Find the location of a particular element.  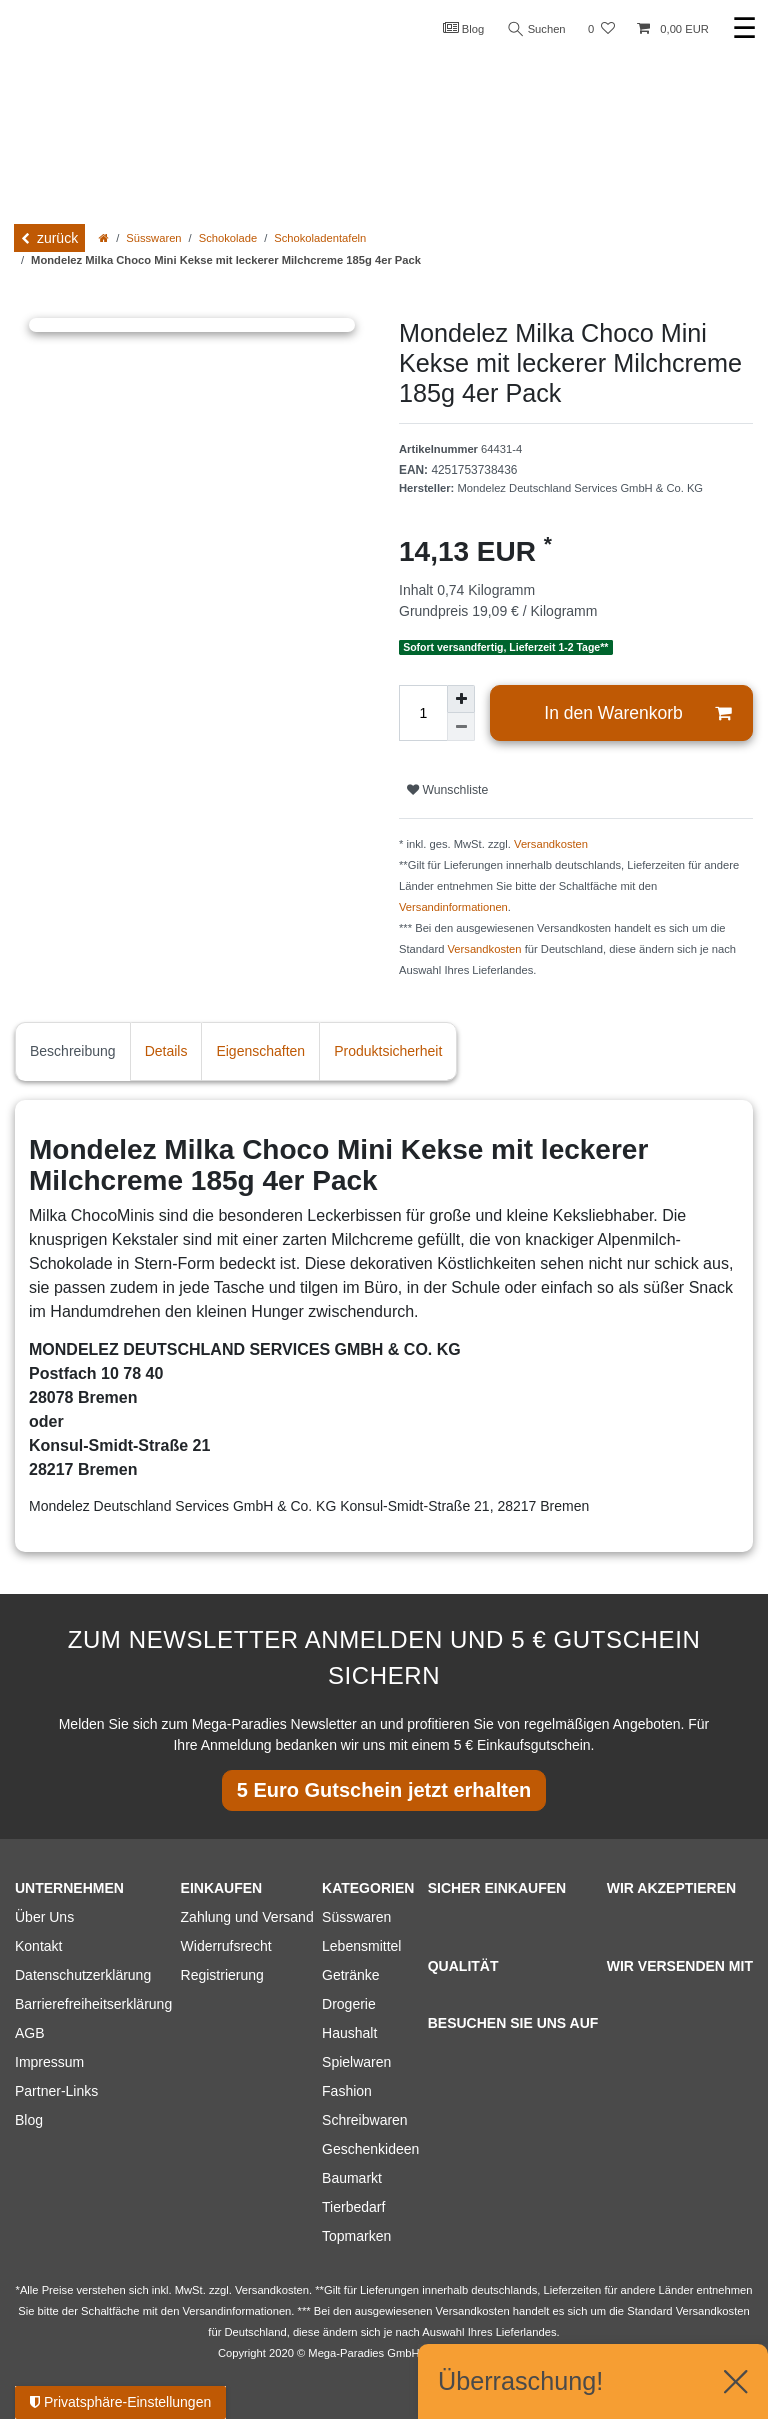

Haushalt is located at coordinates (349, 2033).